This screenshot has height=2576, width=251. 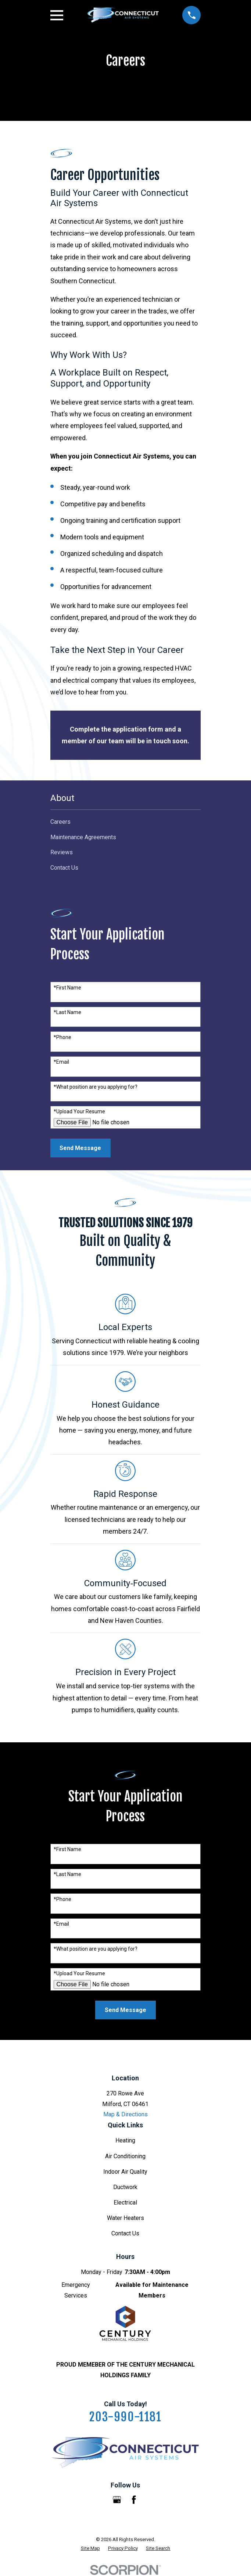 I want to click on *Upload Your Resume, so click(x=79, y=1111).